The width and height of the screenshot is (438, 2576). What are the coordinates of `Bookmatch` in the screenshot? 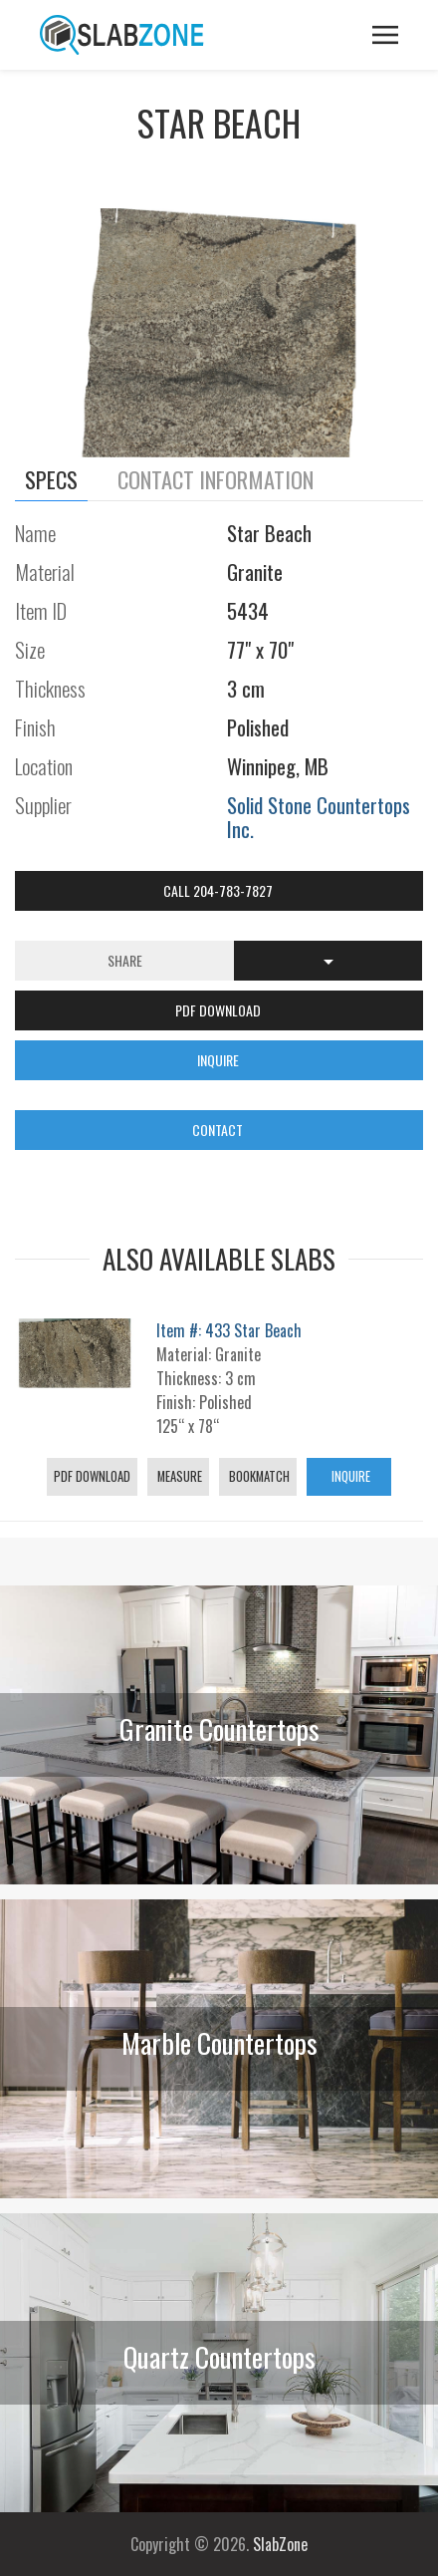 It's located at (258, 1476).